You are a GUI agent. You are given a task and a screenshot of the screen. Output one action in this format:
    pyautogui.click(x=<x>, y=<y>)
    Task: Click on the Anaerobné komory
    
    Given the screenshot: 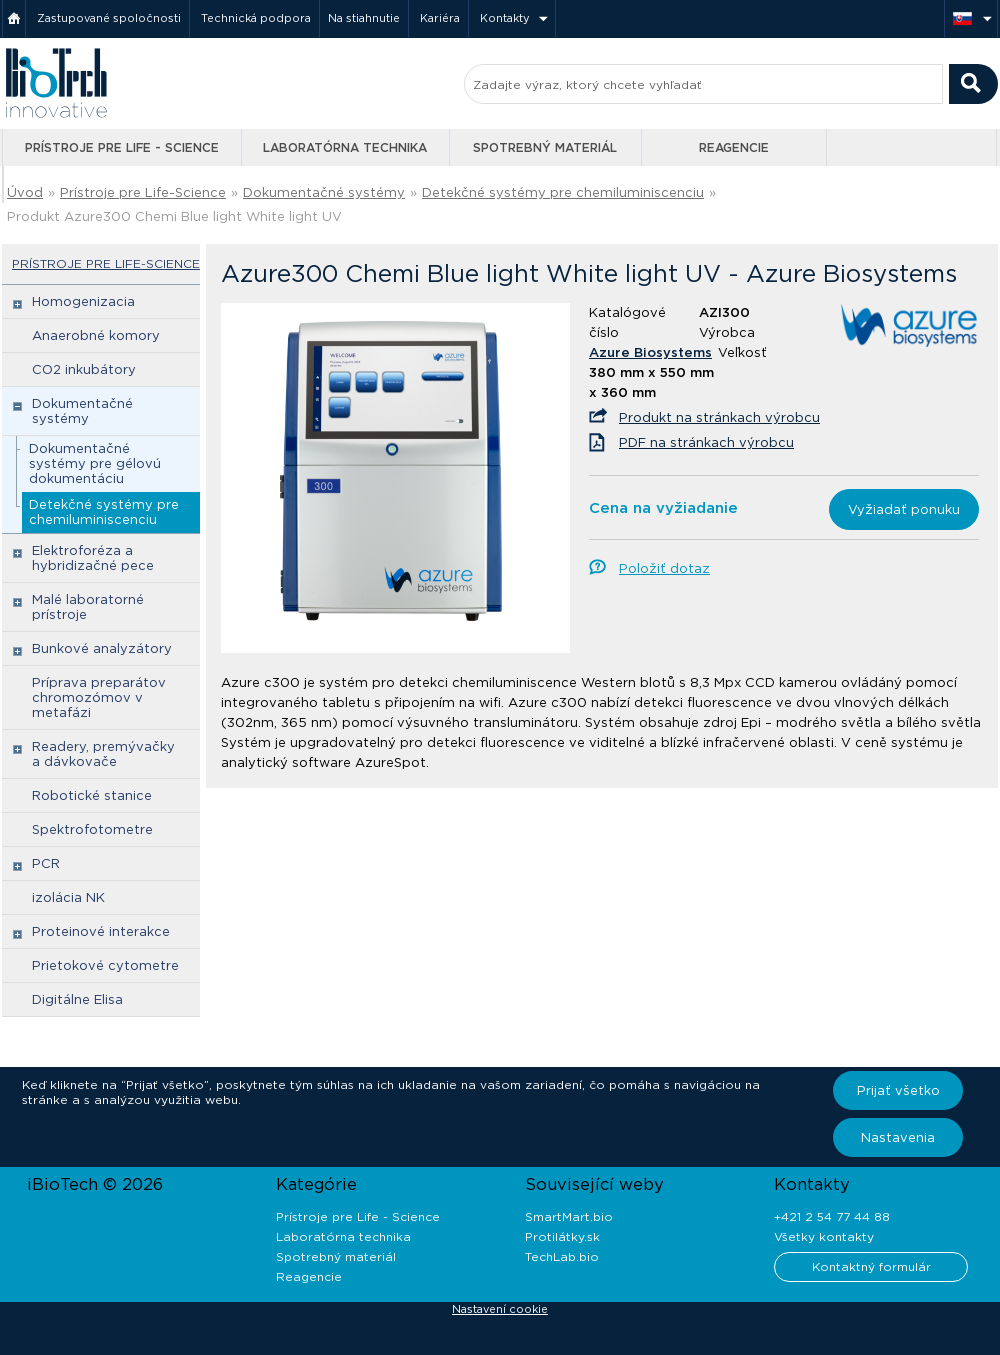 What is the action you would take?
    pyautogui.click(x=96, y=335)
    